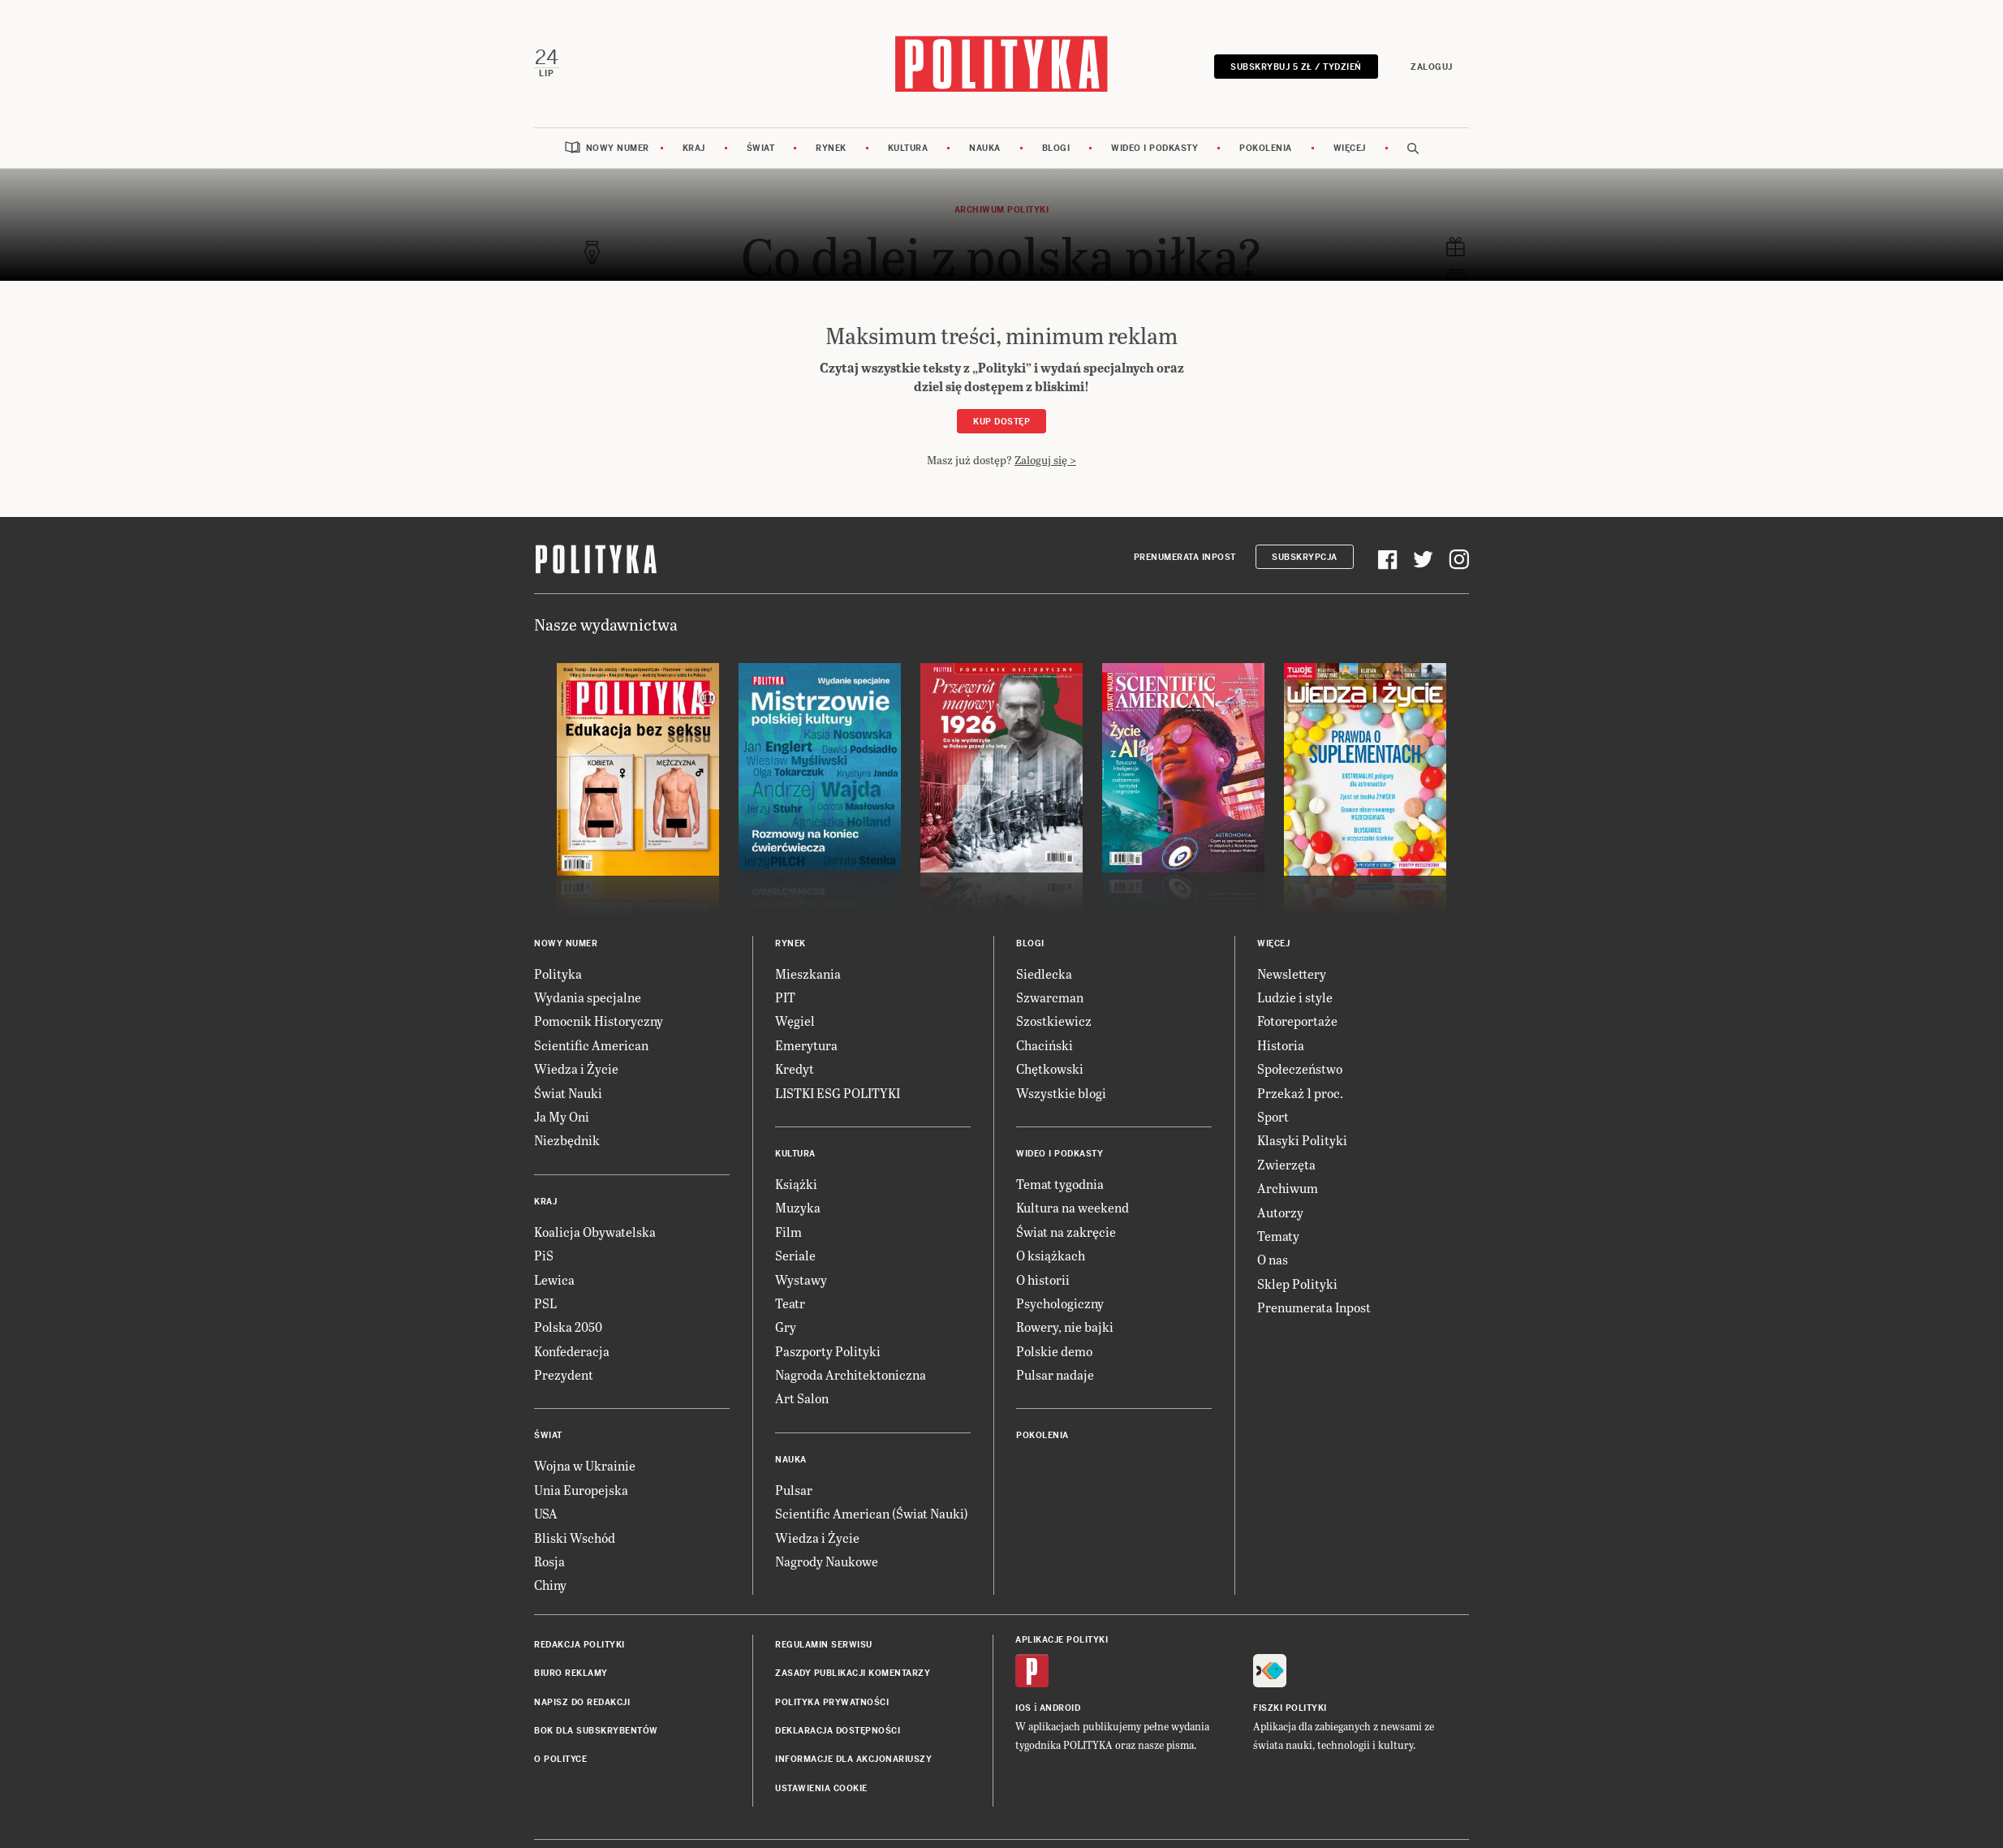  What do you see at coordinates (591, 1044) in the screenshot?
I see `Scientific American` at bounding box center [591, 1044].